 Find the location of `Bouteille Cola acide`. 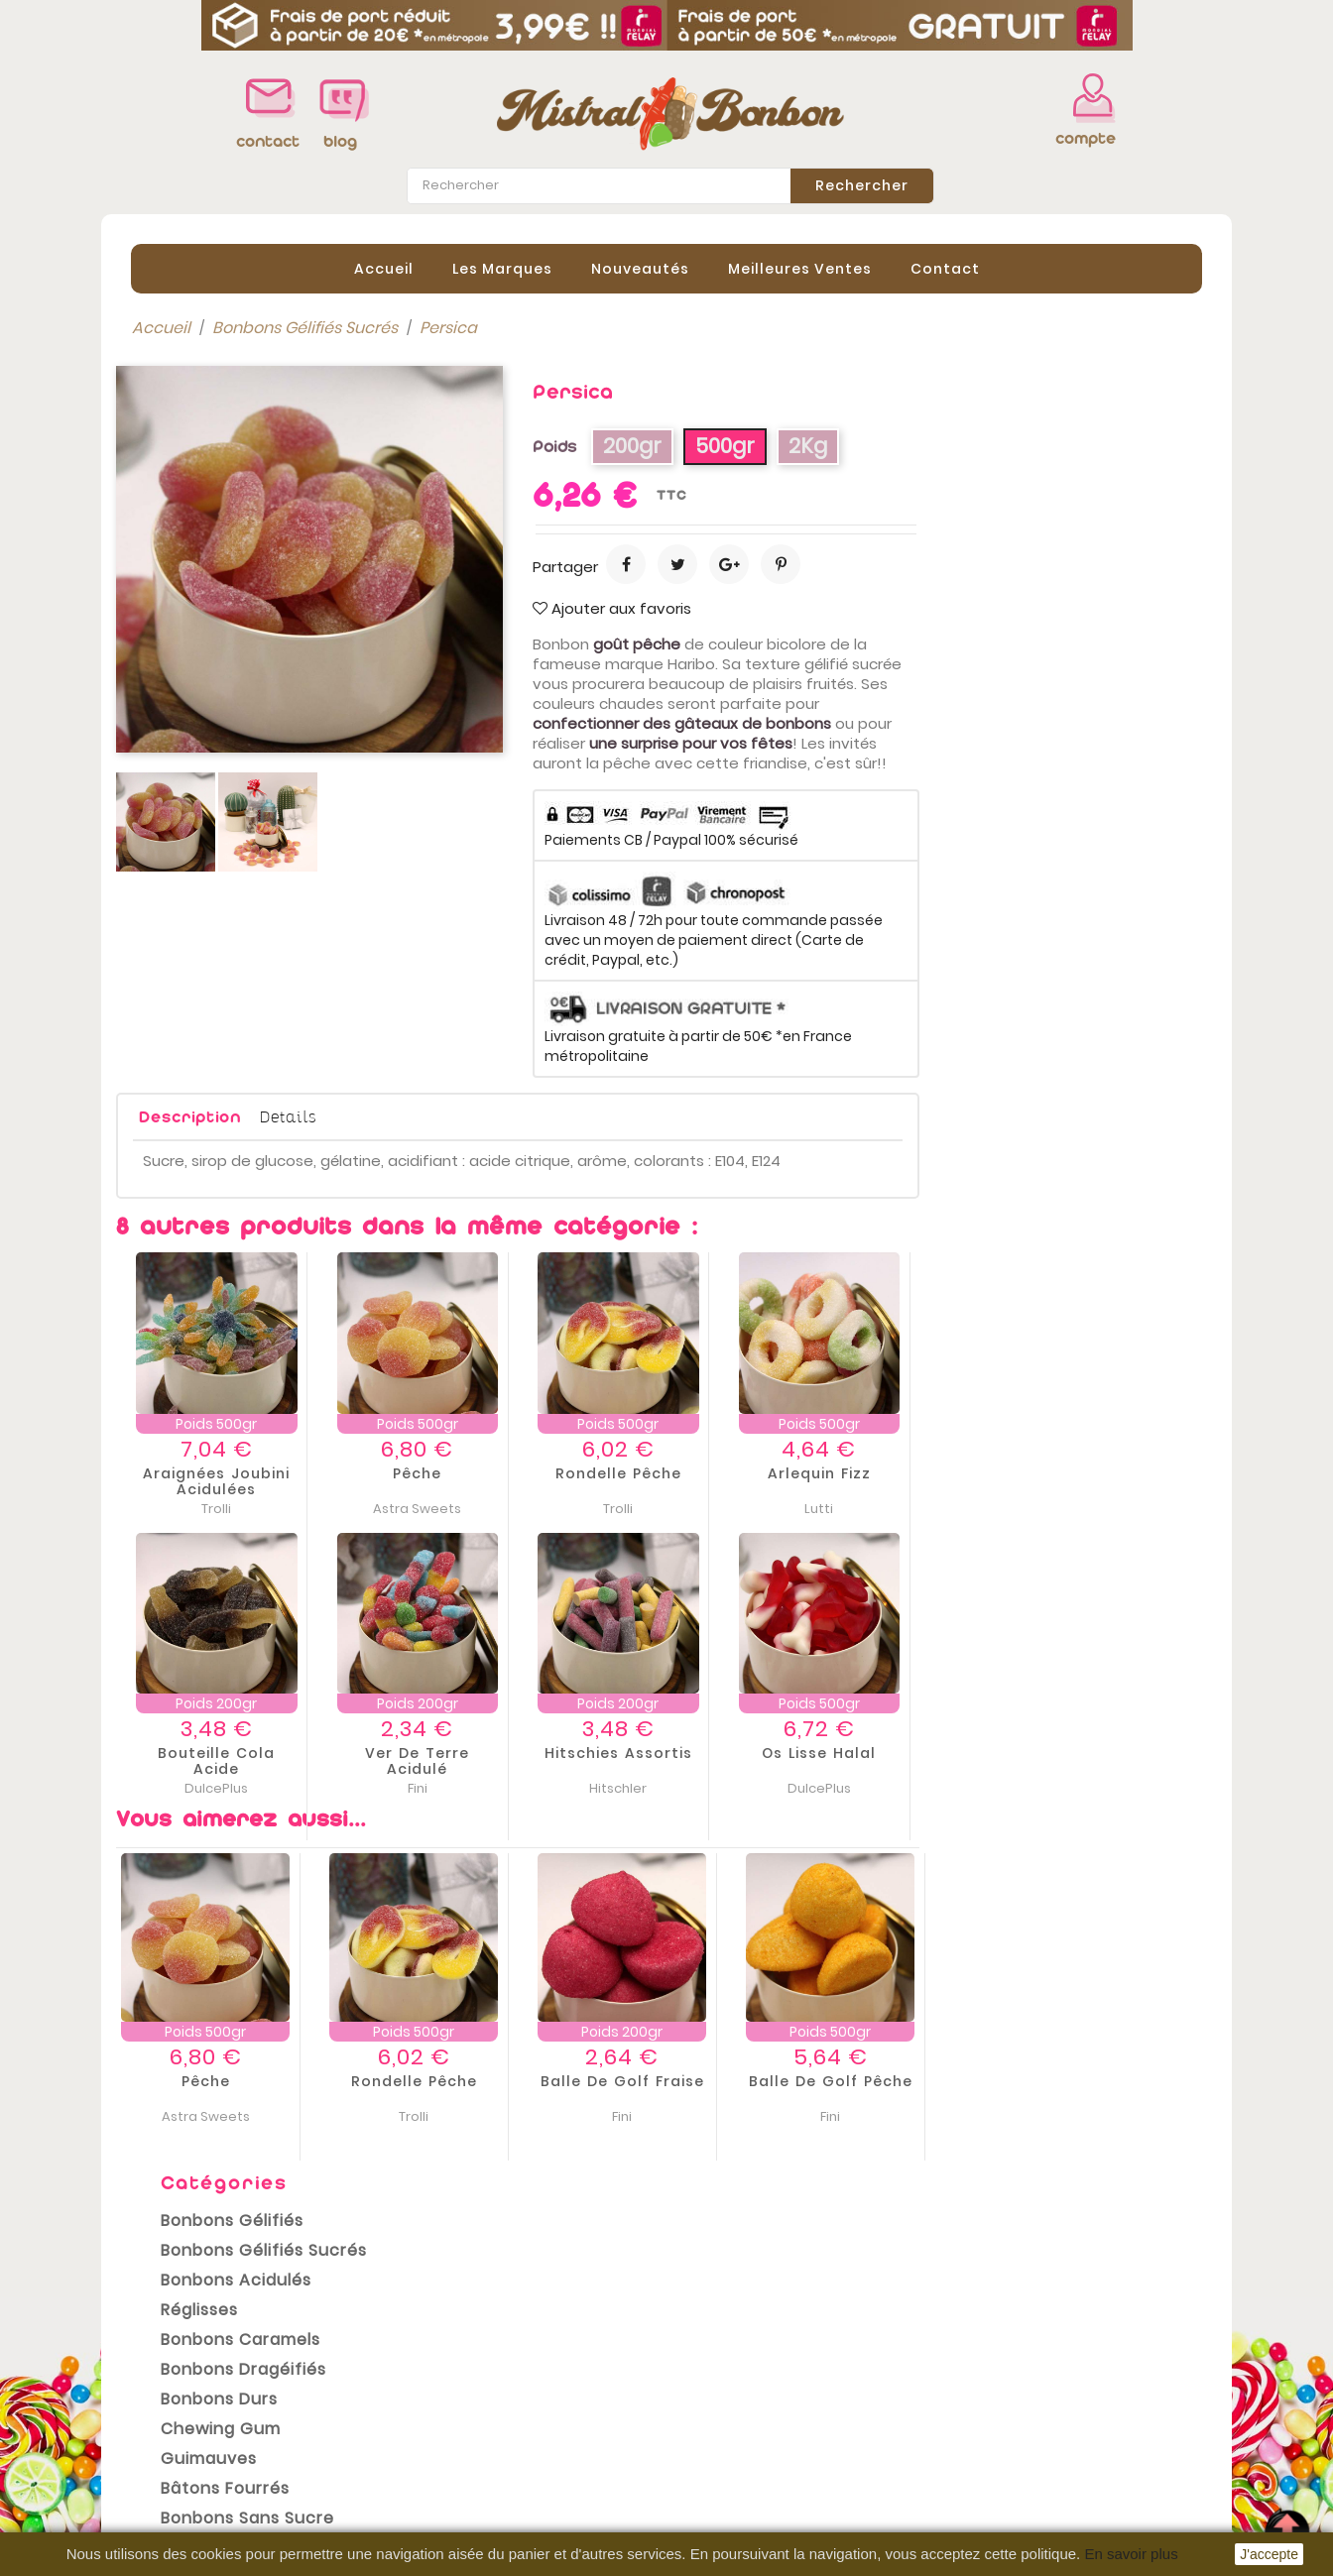

Bouteille Cola acide is located at coordinates (498, 1760).